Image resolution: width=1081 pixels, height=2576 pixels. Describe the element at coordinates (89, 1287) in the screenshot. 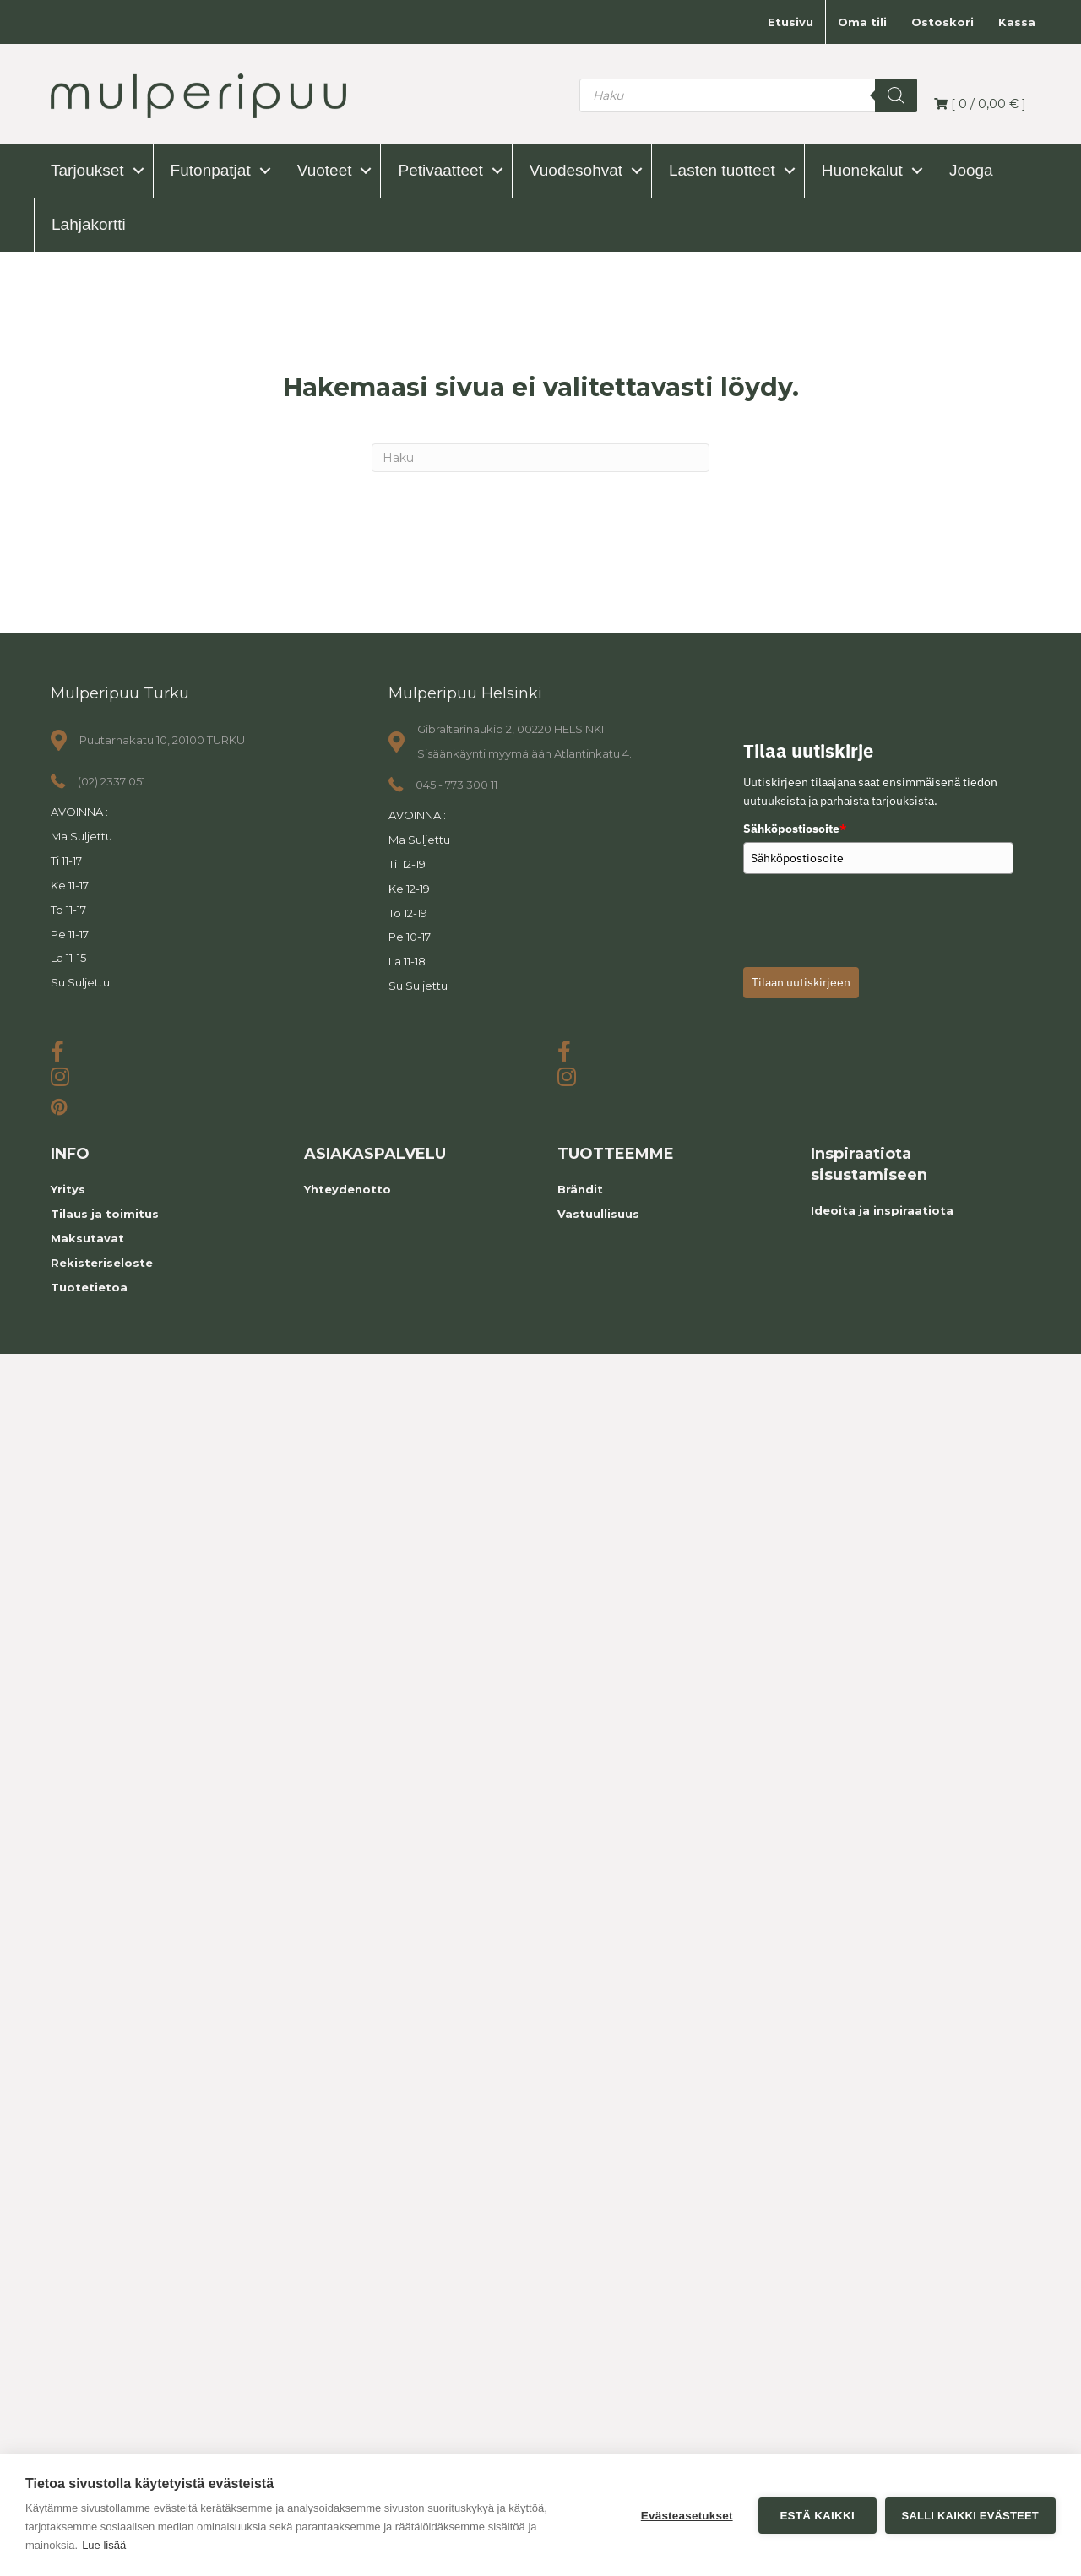

I see `Tuotetietoa` at that location.